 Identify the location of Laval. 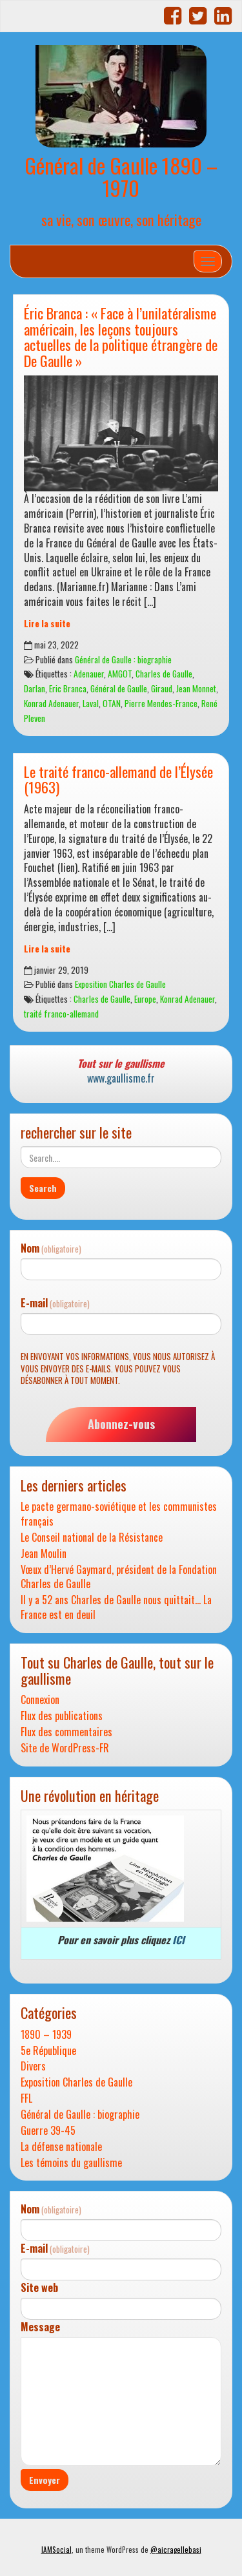
(91, 703).